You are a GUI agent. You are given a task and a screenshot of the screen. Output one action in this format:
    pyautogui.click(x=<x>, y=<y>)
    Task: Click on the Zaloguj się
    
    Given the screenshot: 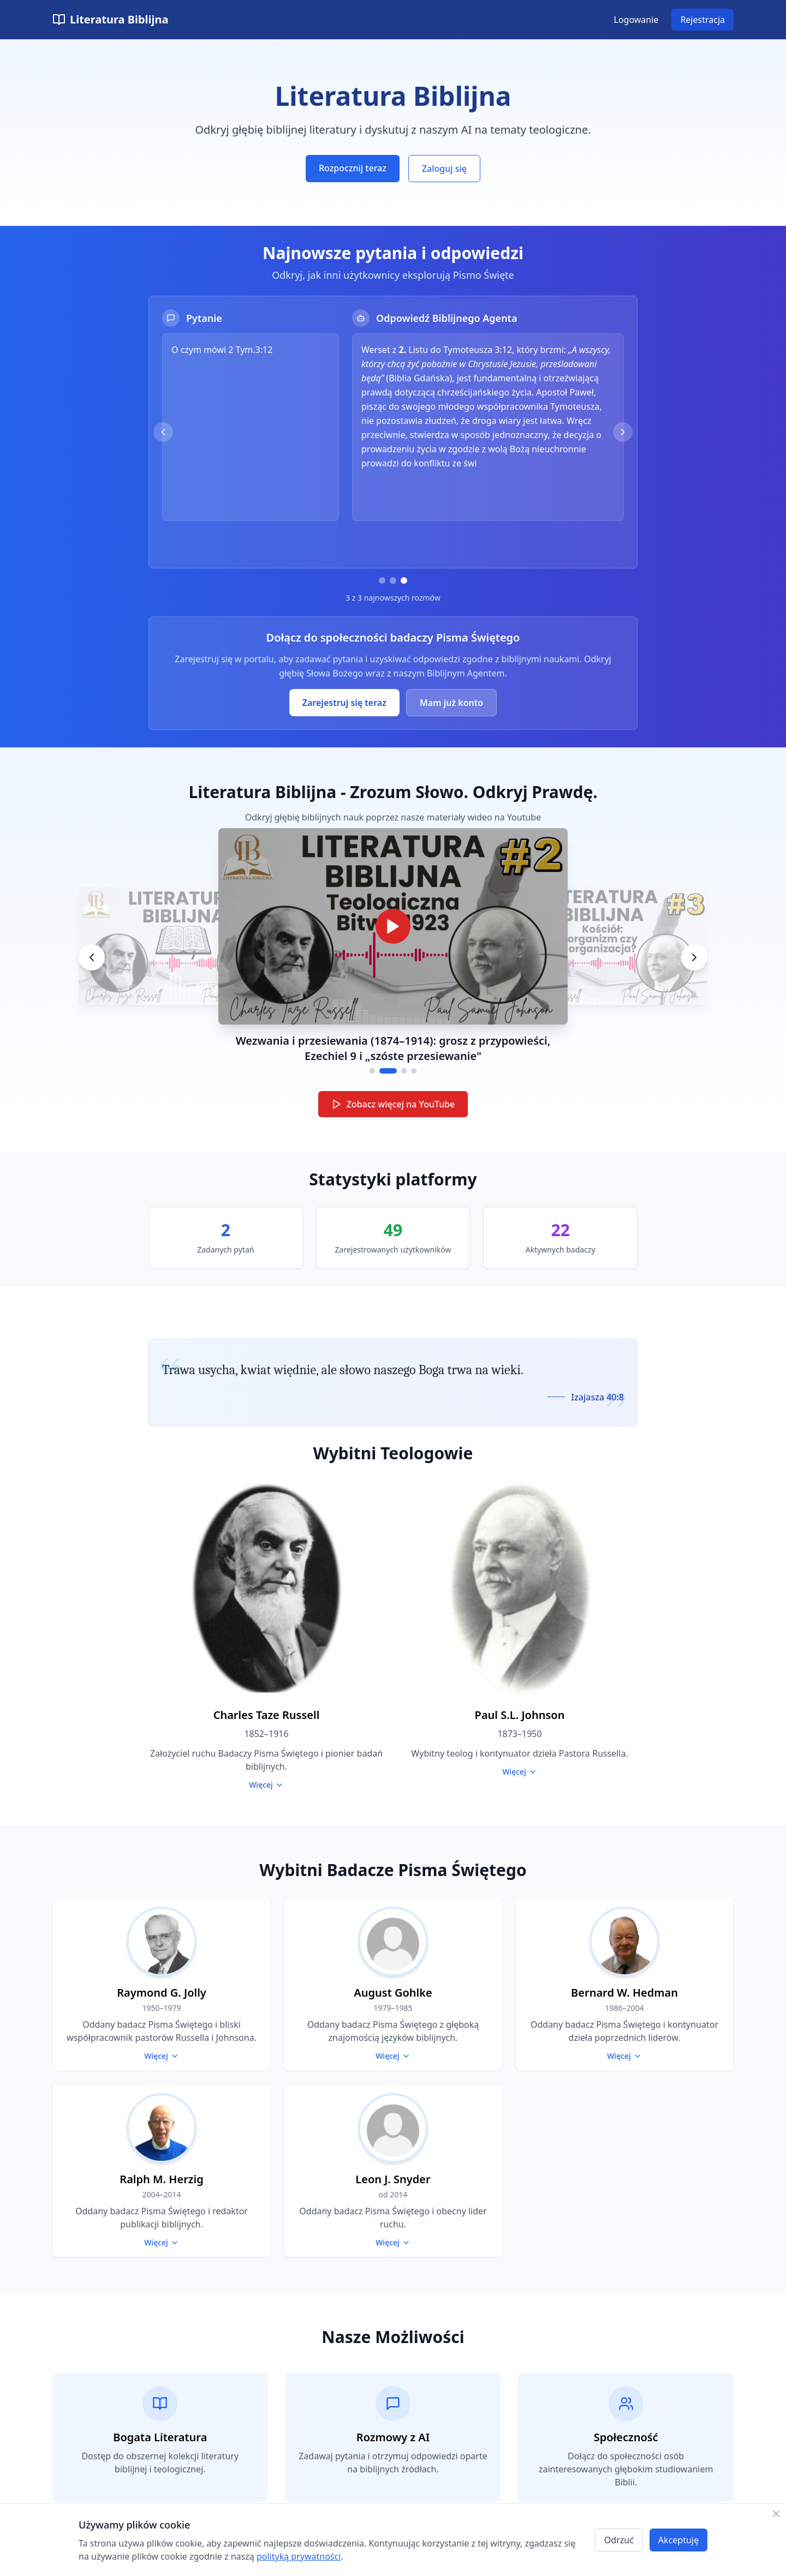 What is the action you would take?
    pyautogui.click(x=444, y=169)
    